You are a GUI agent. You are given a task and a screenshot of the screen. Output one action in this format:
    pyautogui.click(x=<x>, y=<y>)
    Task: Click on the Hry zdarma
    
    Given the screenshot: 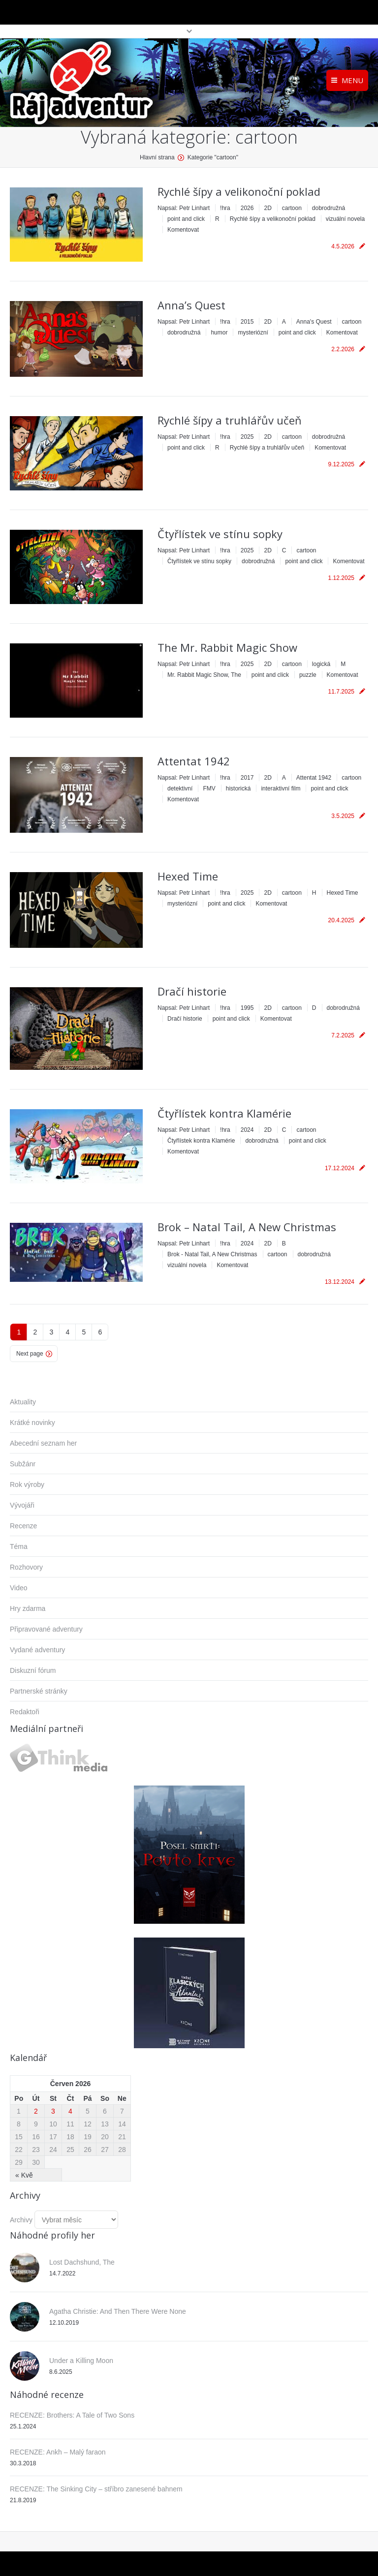 What is the action you would take?
    pyautogui.click(x=27, y=1608)
    